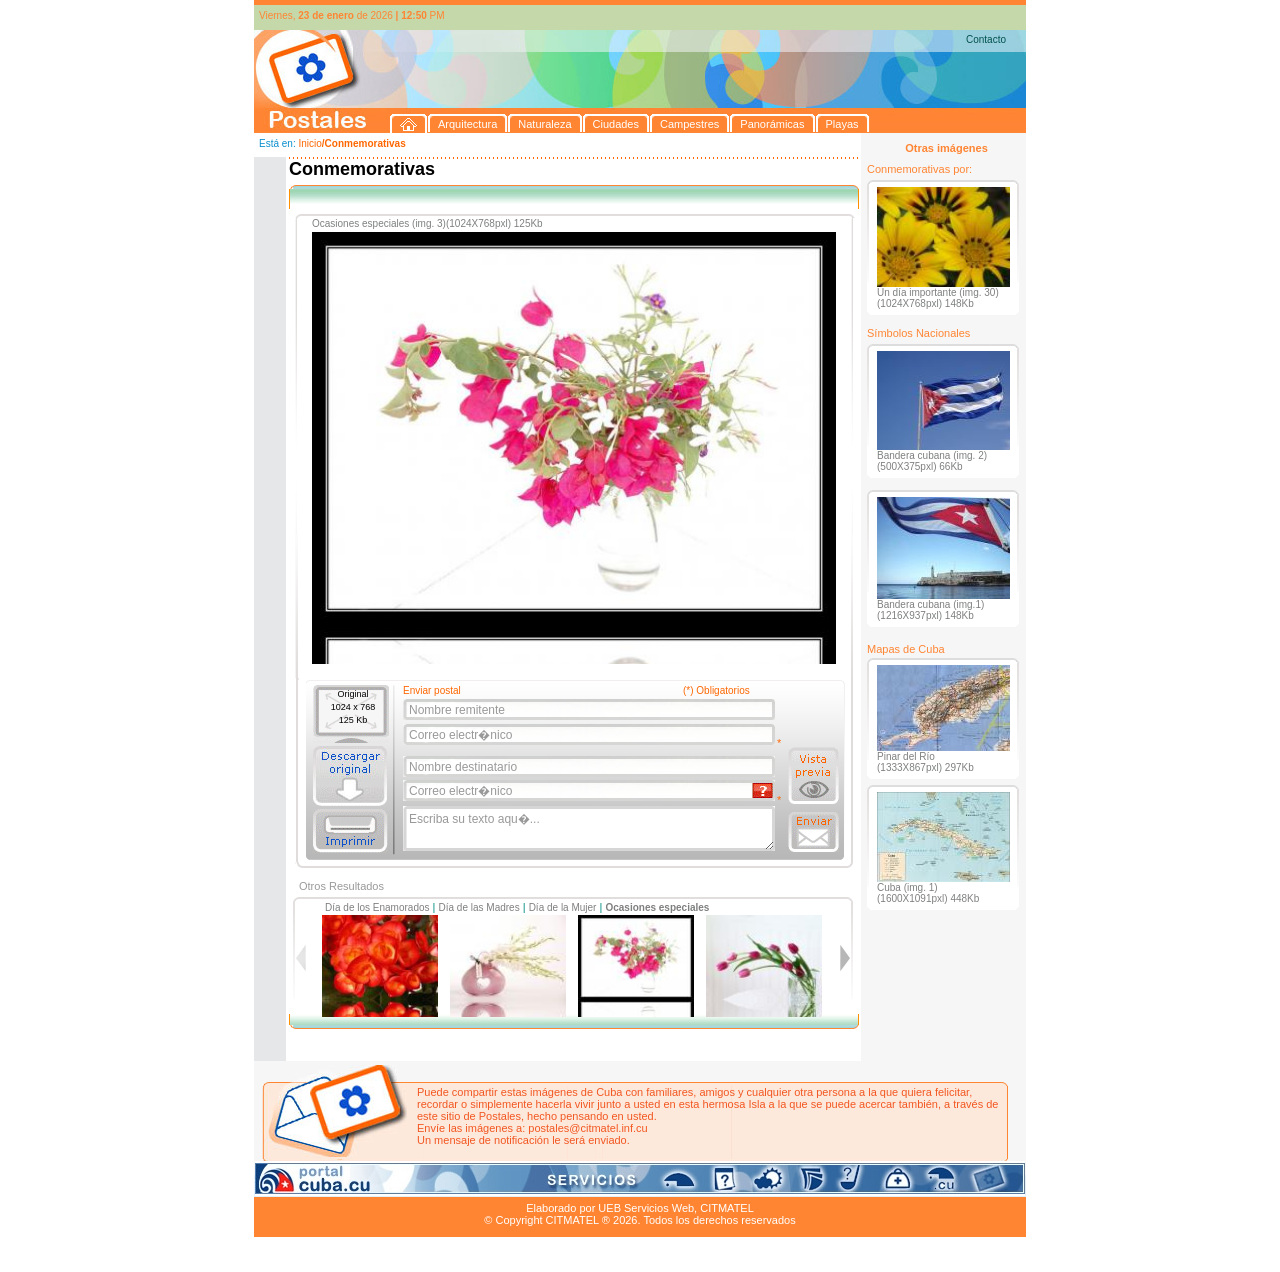 The width and height of the screenshot is (1280, 1272). Describe the element at coordinates (317, 1185) in the screenshot. I see `Arquitectura` at that location.